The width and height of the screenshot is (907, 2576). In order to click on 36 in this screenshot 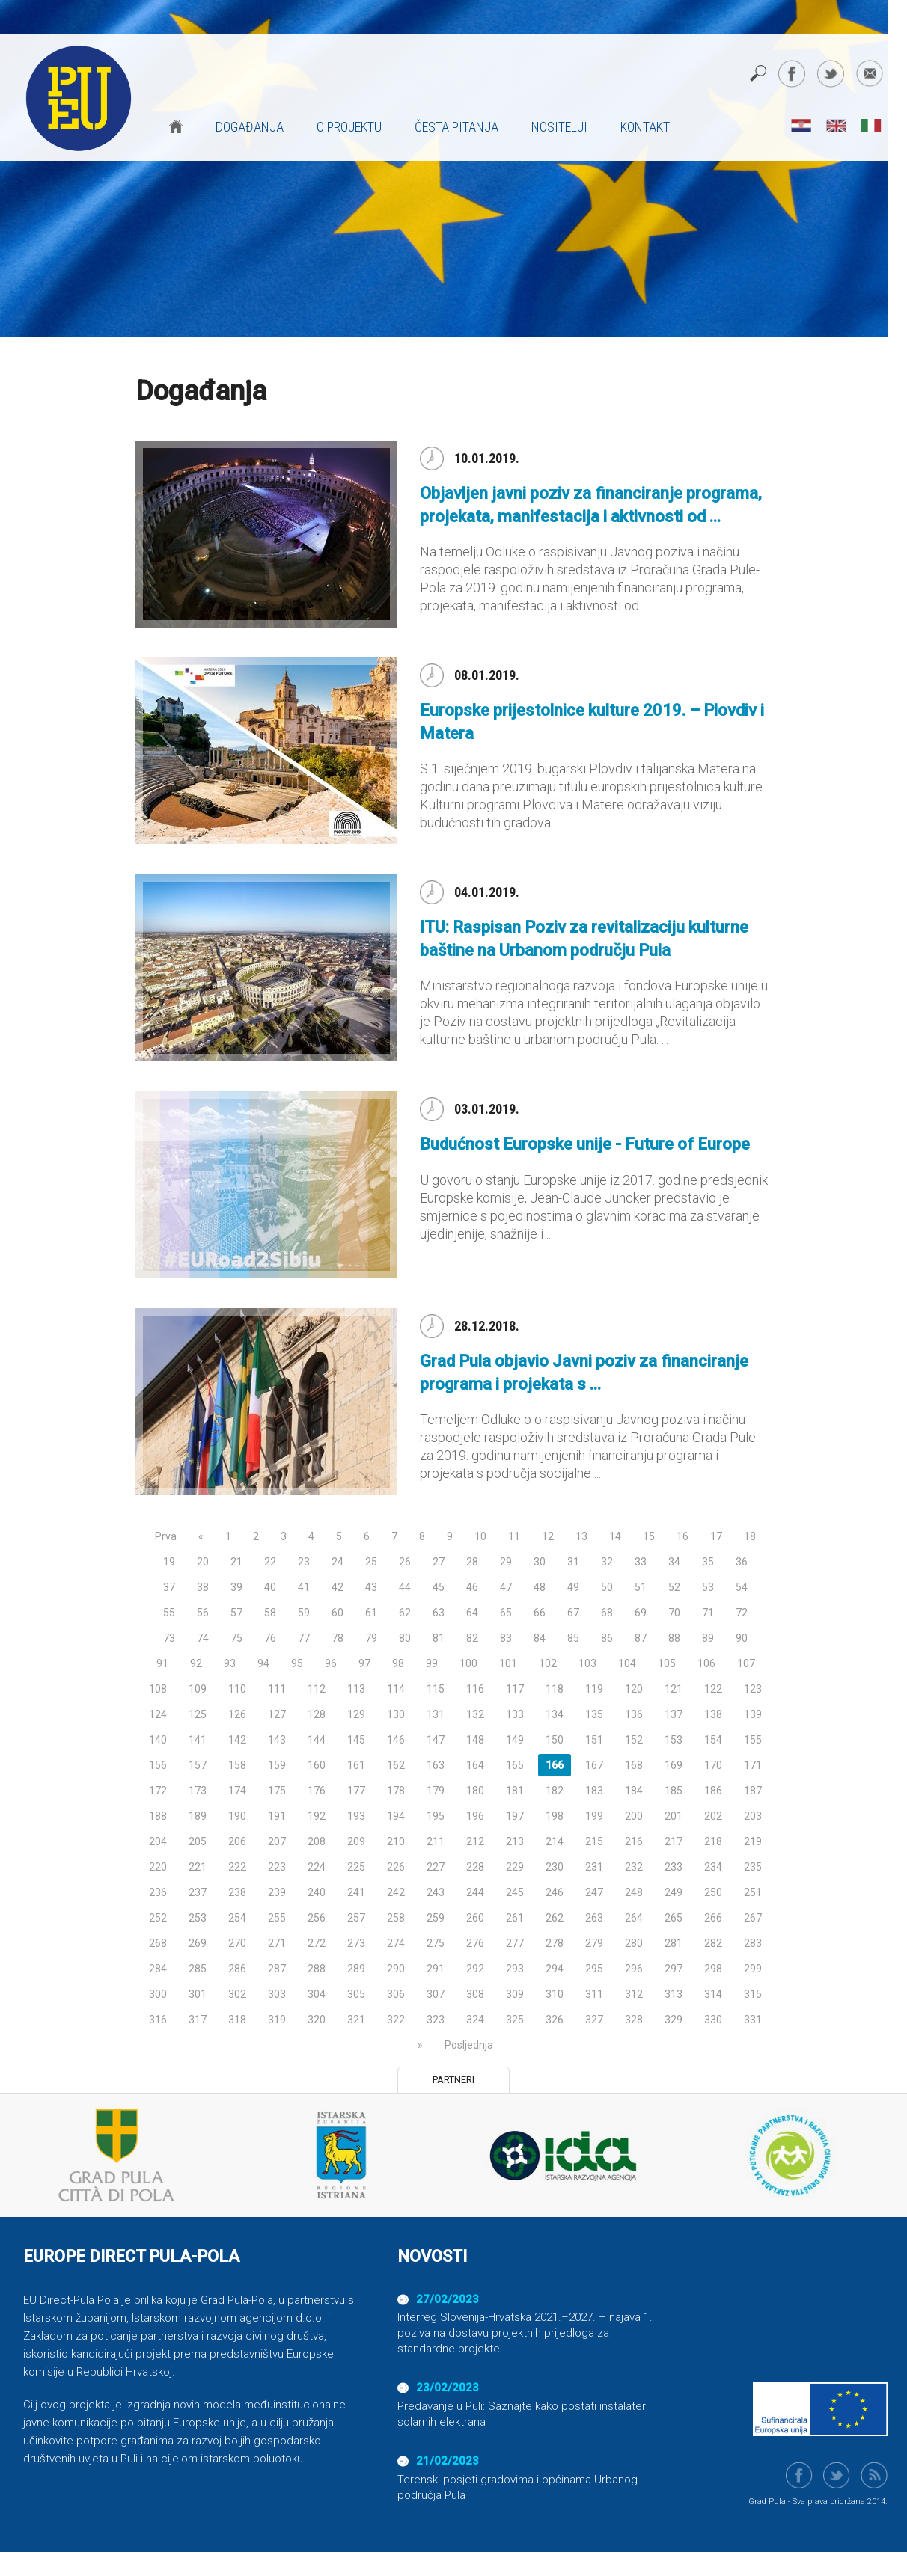, I will do `click(742, 1562)`.